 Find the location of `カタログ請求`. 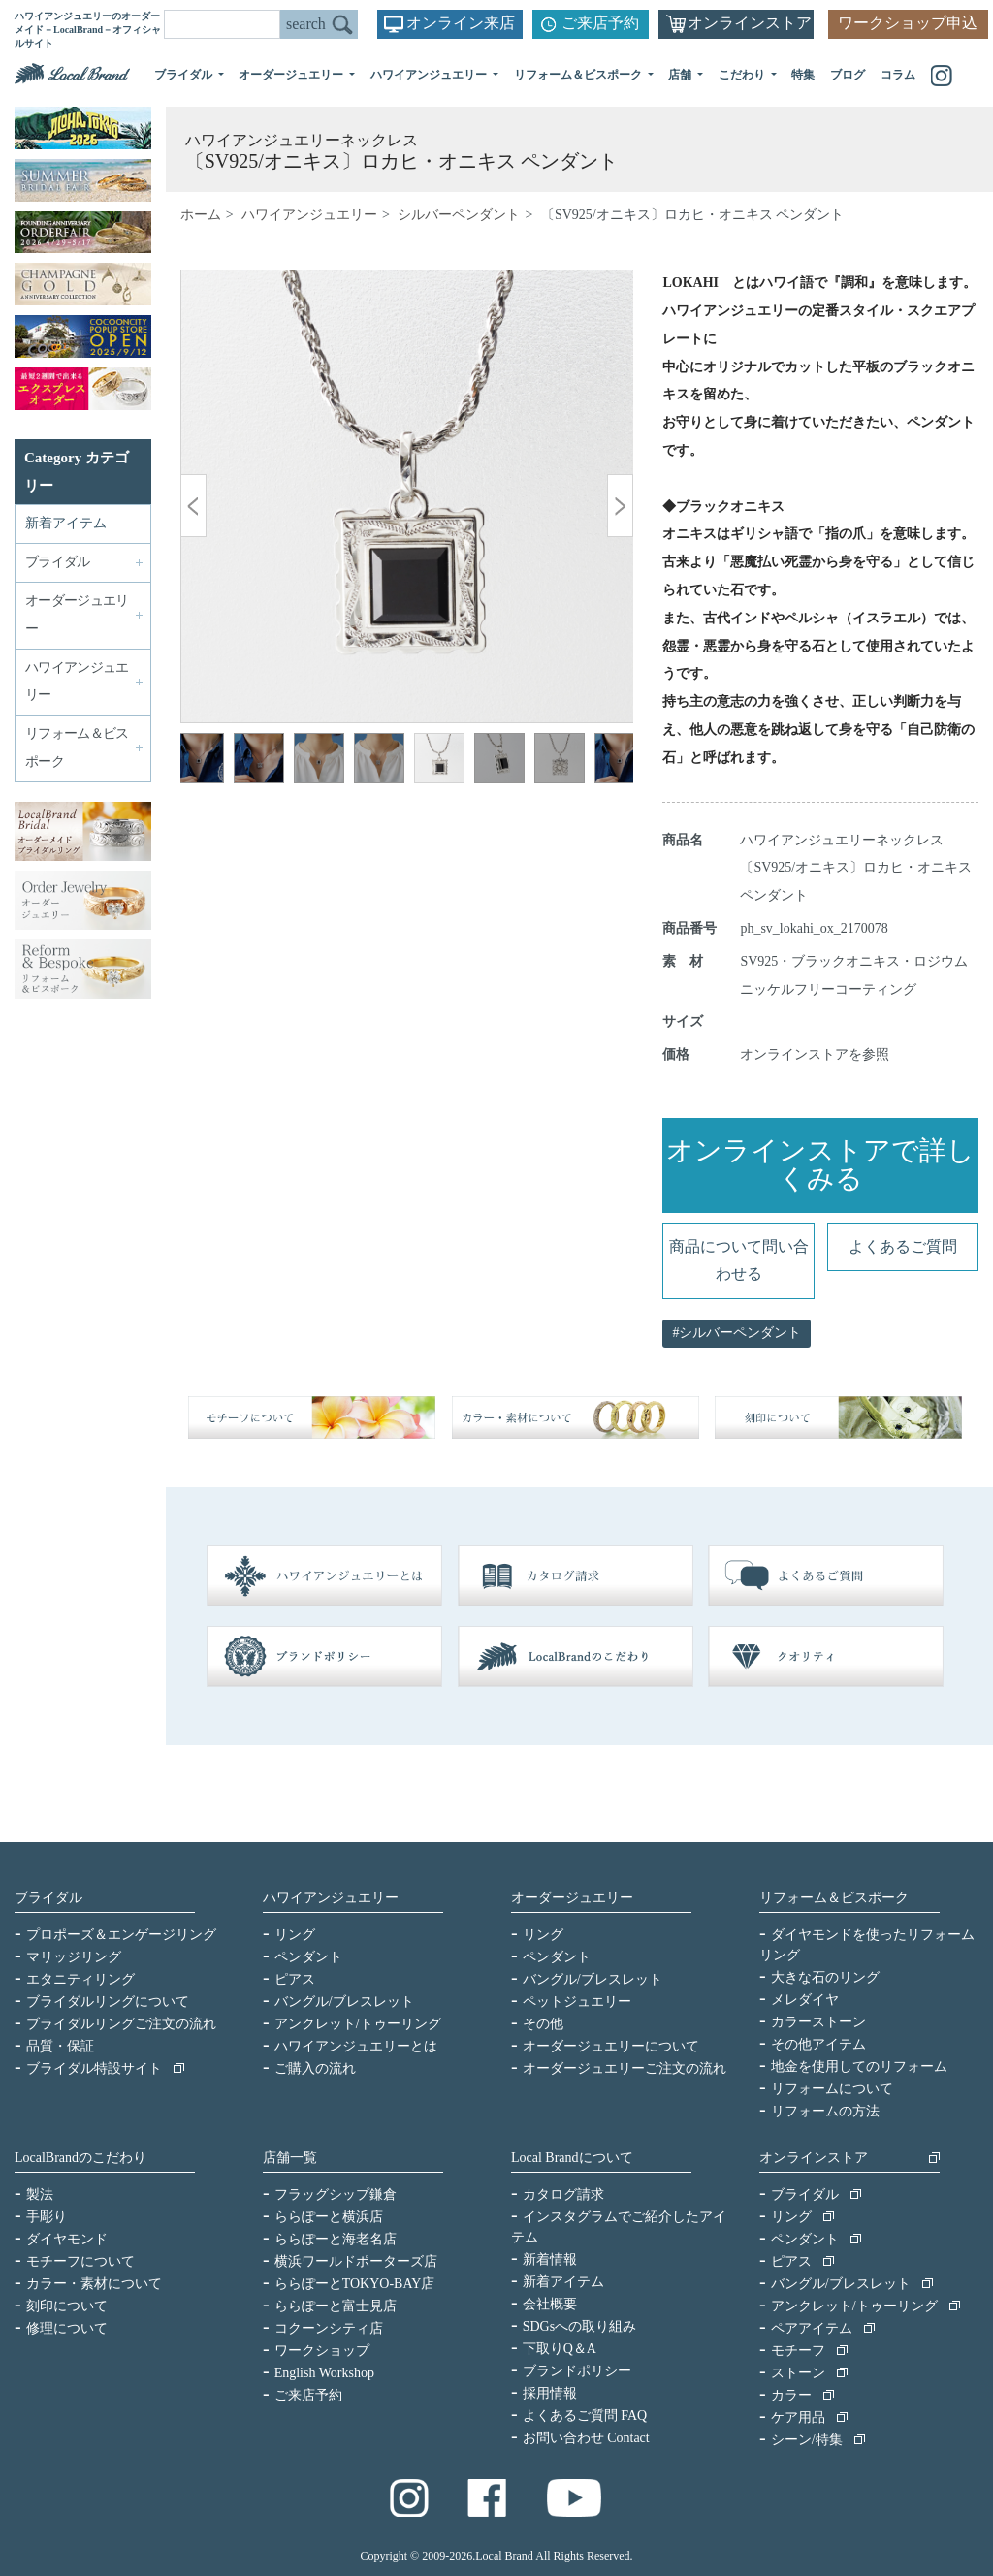

カタログ請求 is located at coordinates (563, 2194).